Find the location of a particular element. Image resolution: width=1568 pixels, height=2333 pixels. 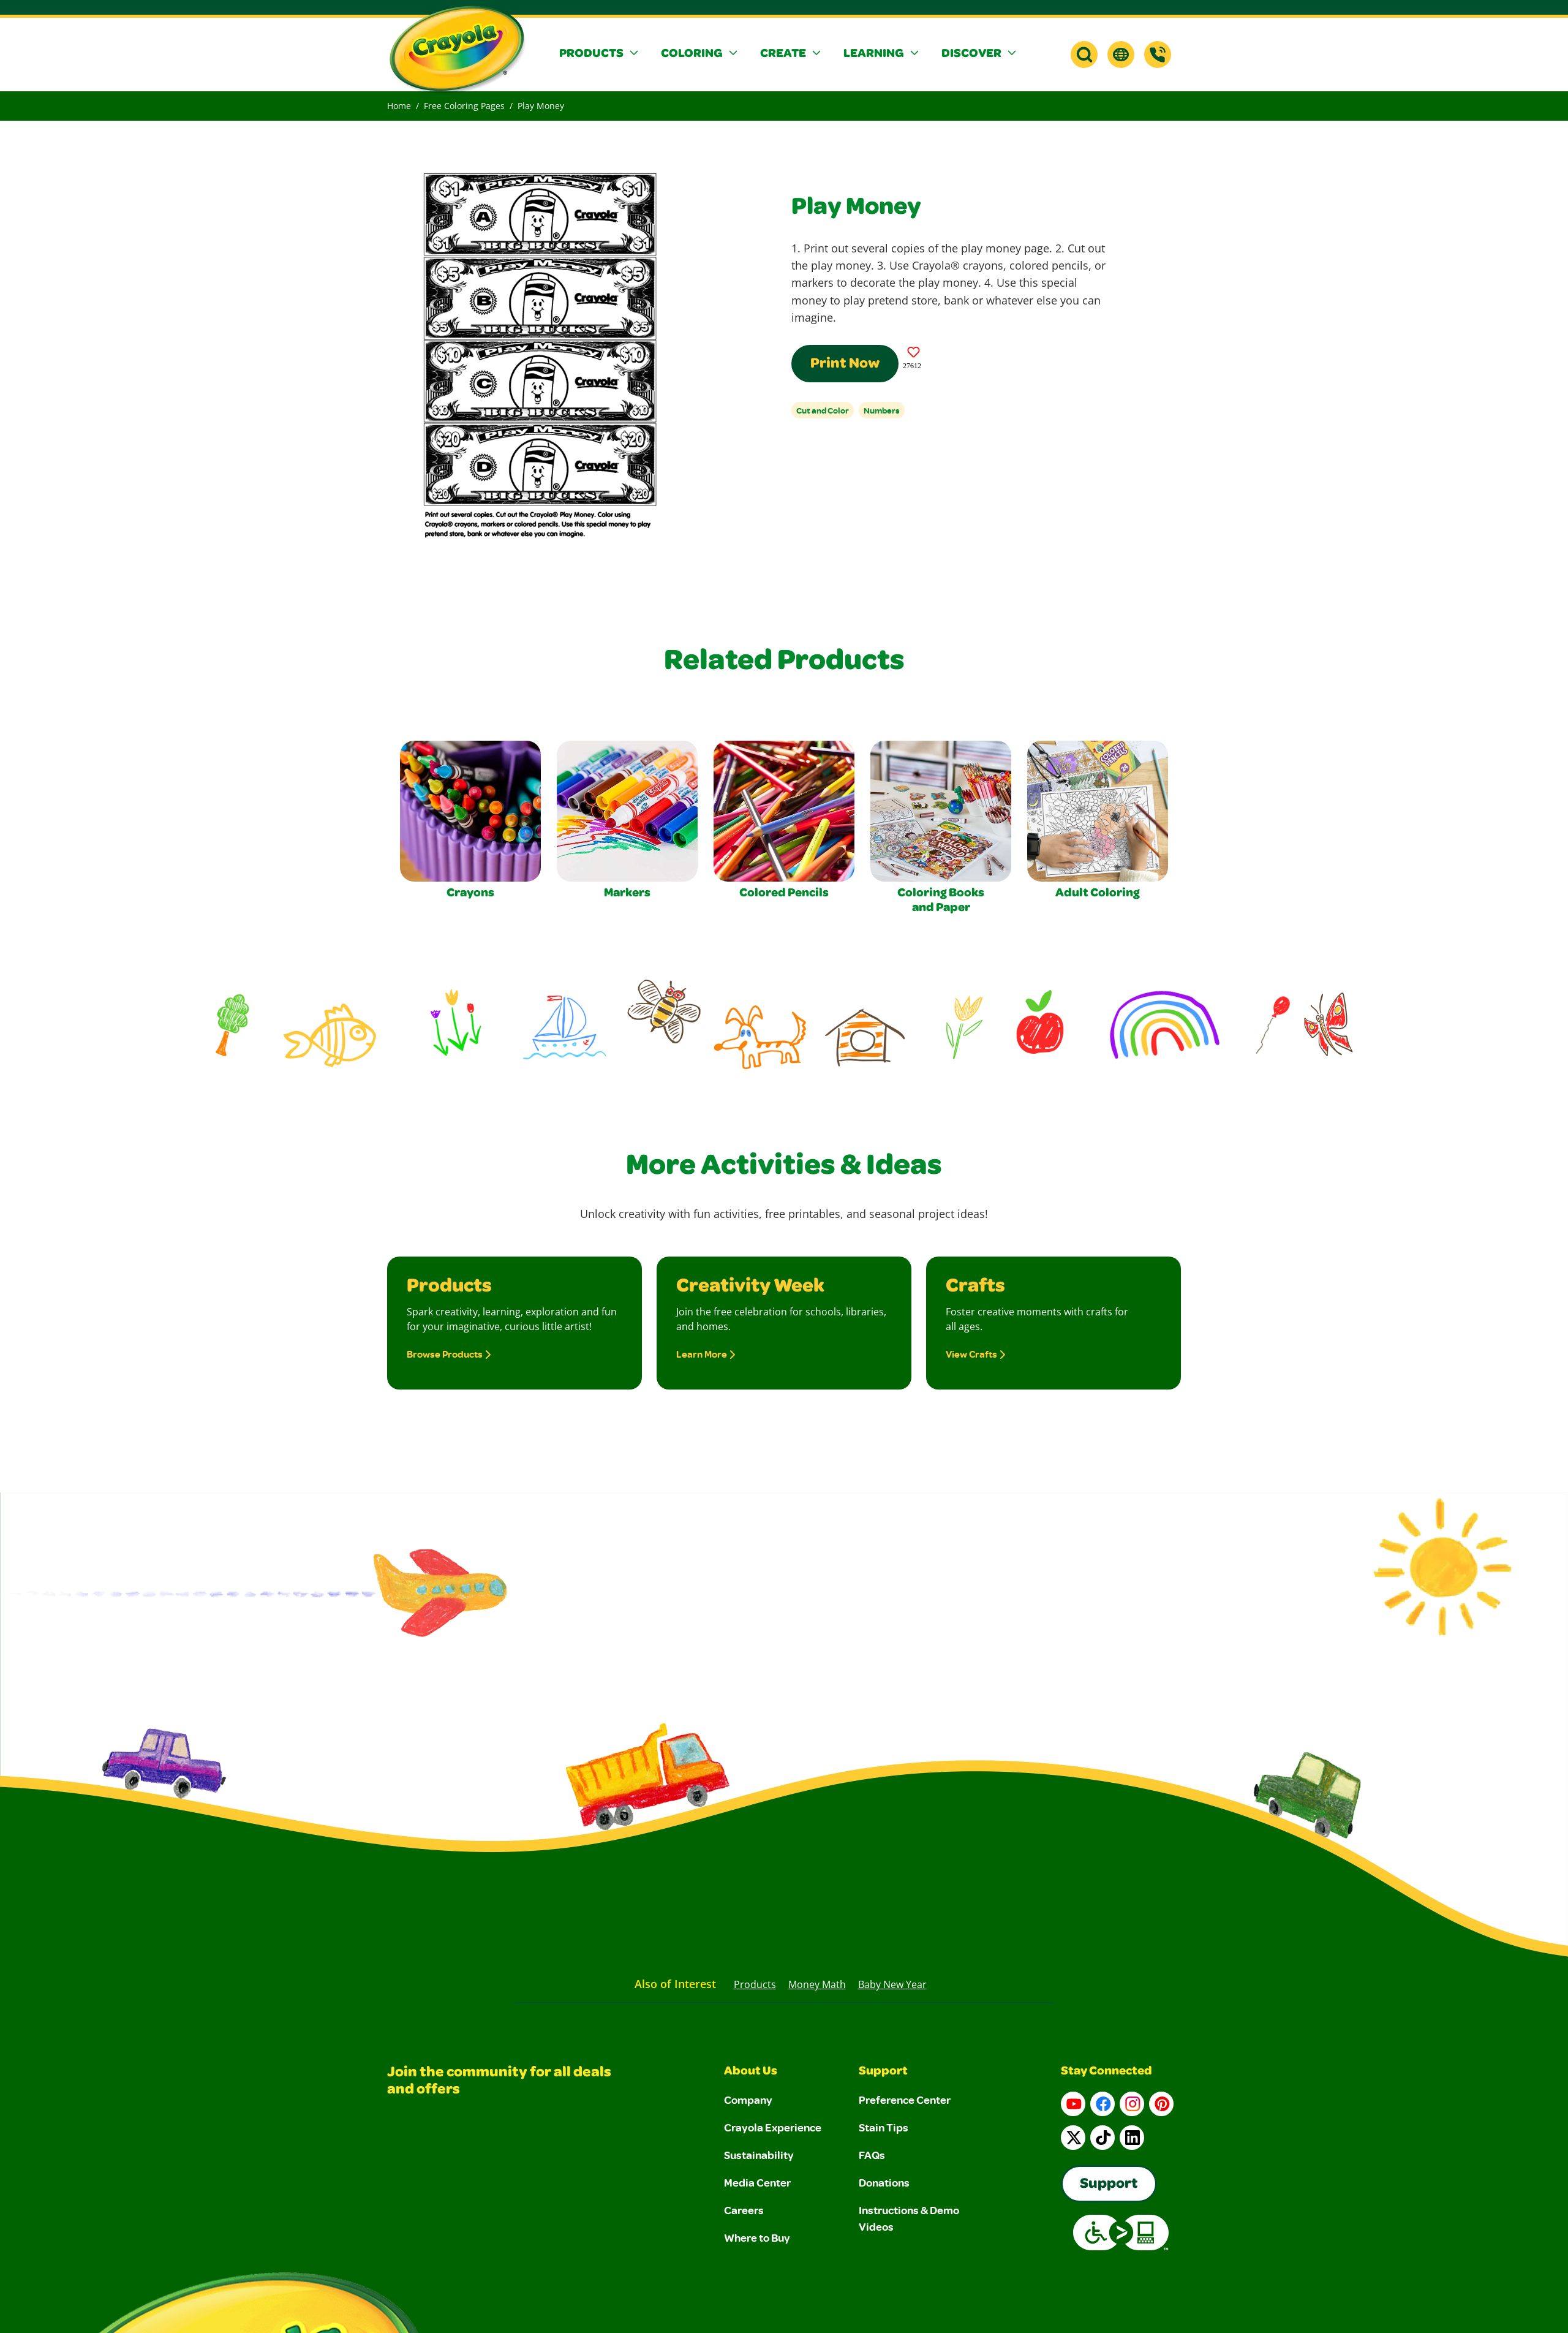

Home is located at coordinates (399, 106).